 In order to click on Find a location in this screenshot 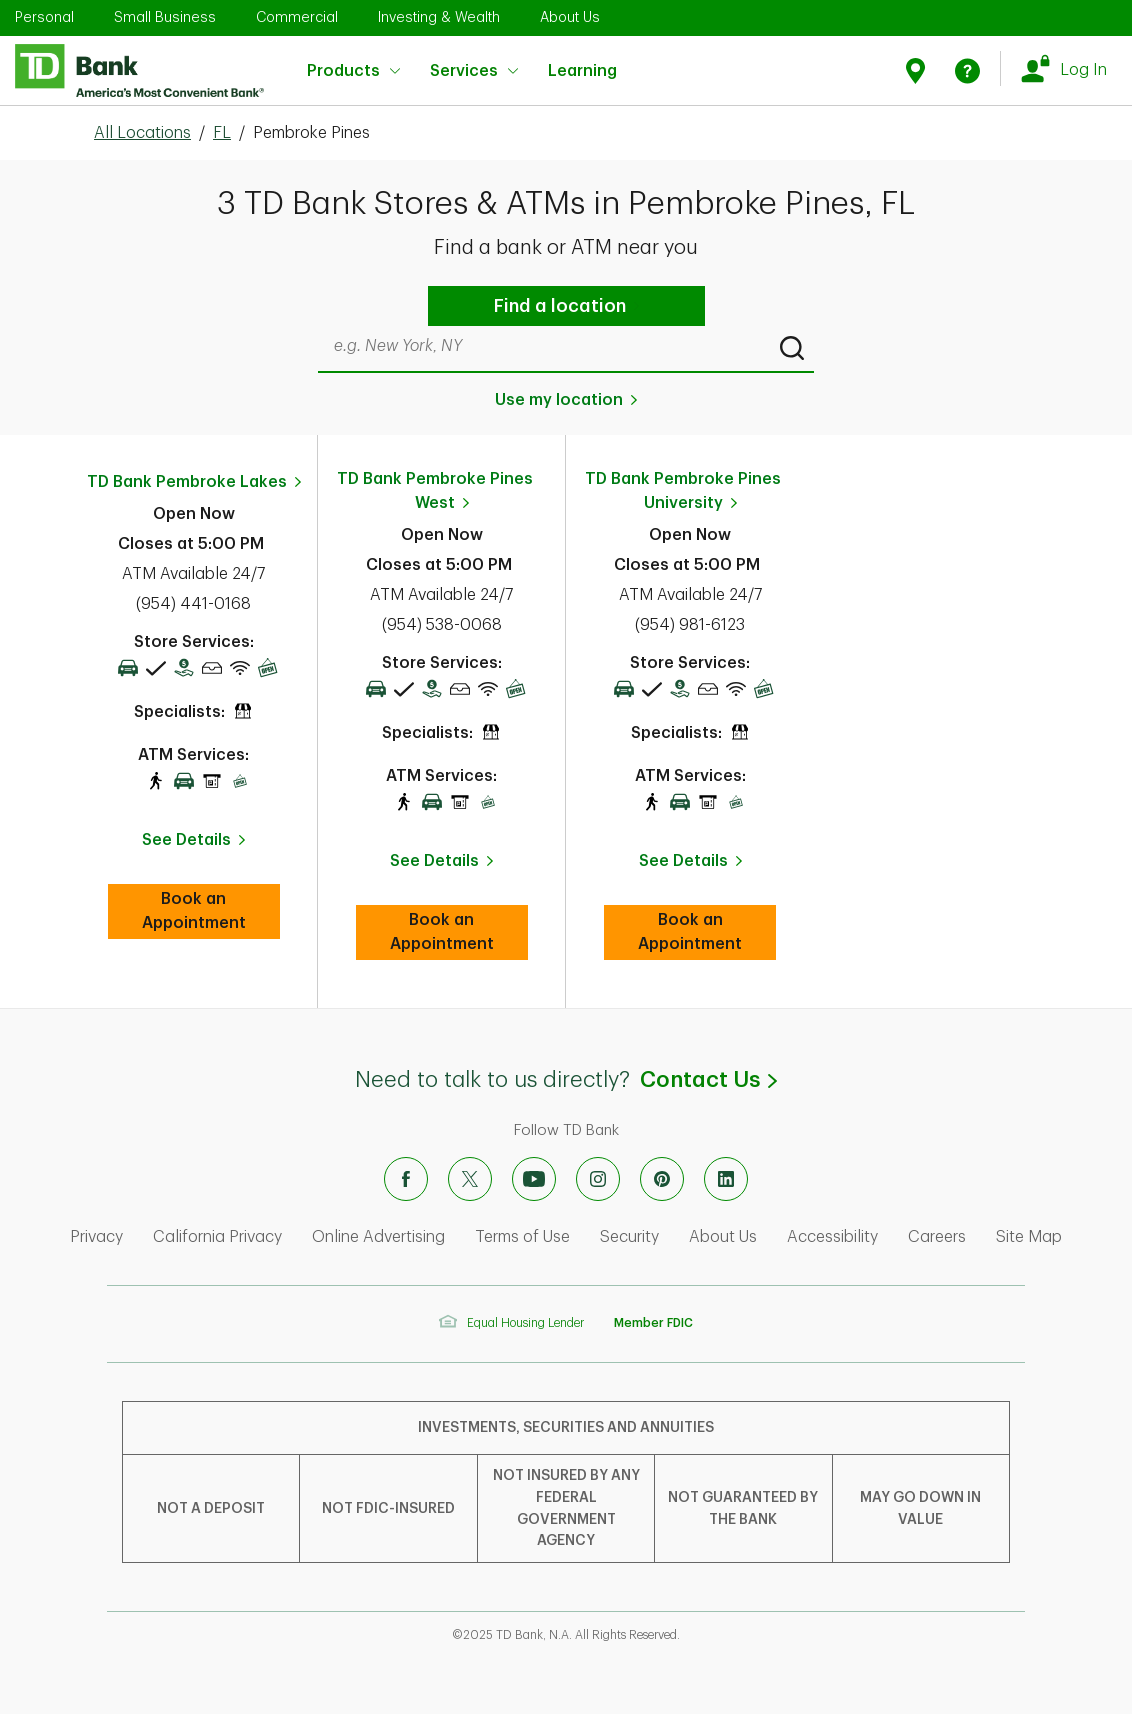, I will do `click(560, 306)`.